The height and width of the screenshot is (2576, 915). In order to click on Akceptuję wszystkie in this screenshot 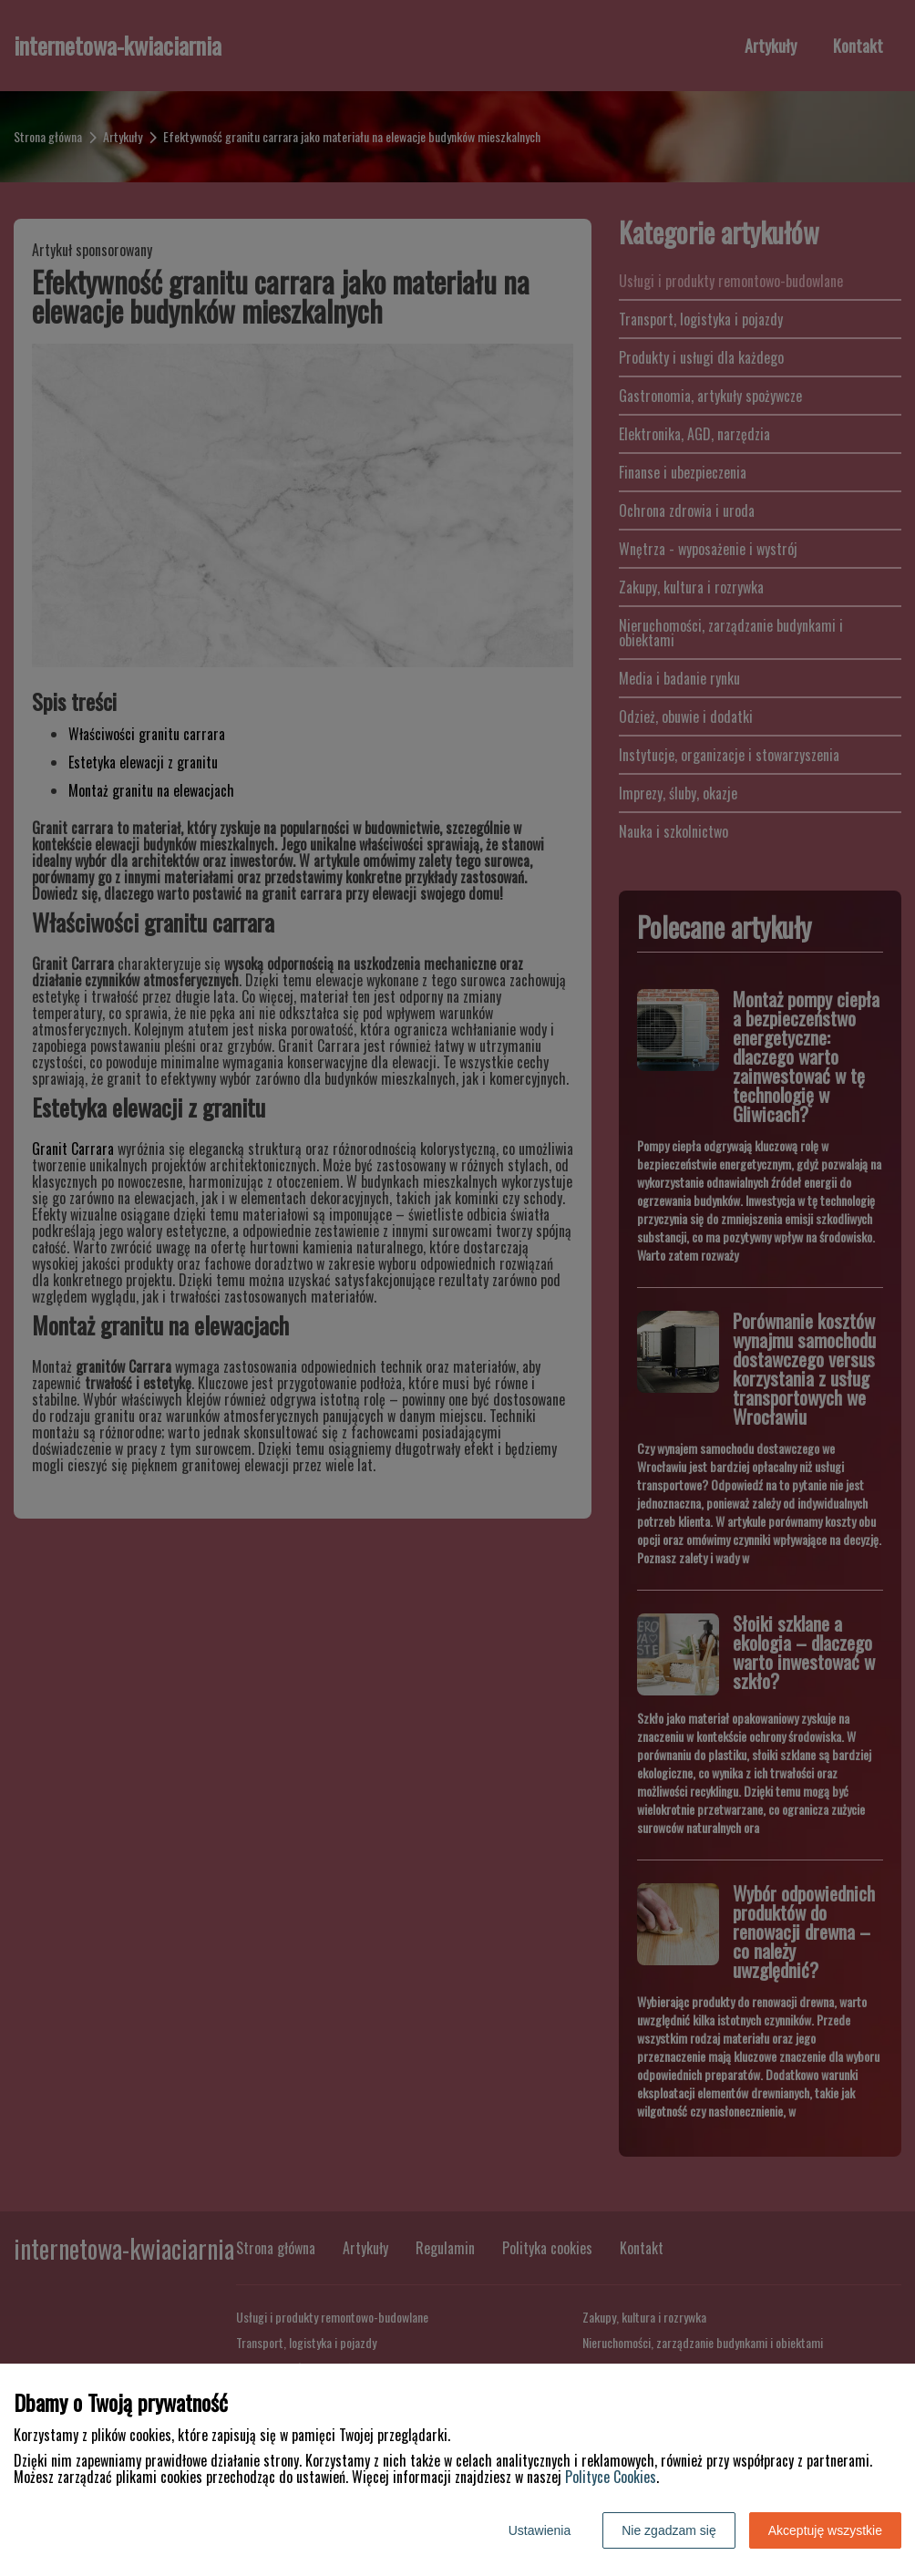, I will do `click(825, 2530)`.